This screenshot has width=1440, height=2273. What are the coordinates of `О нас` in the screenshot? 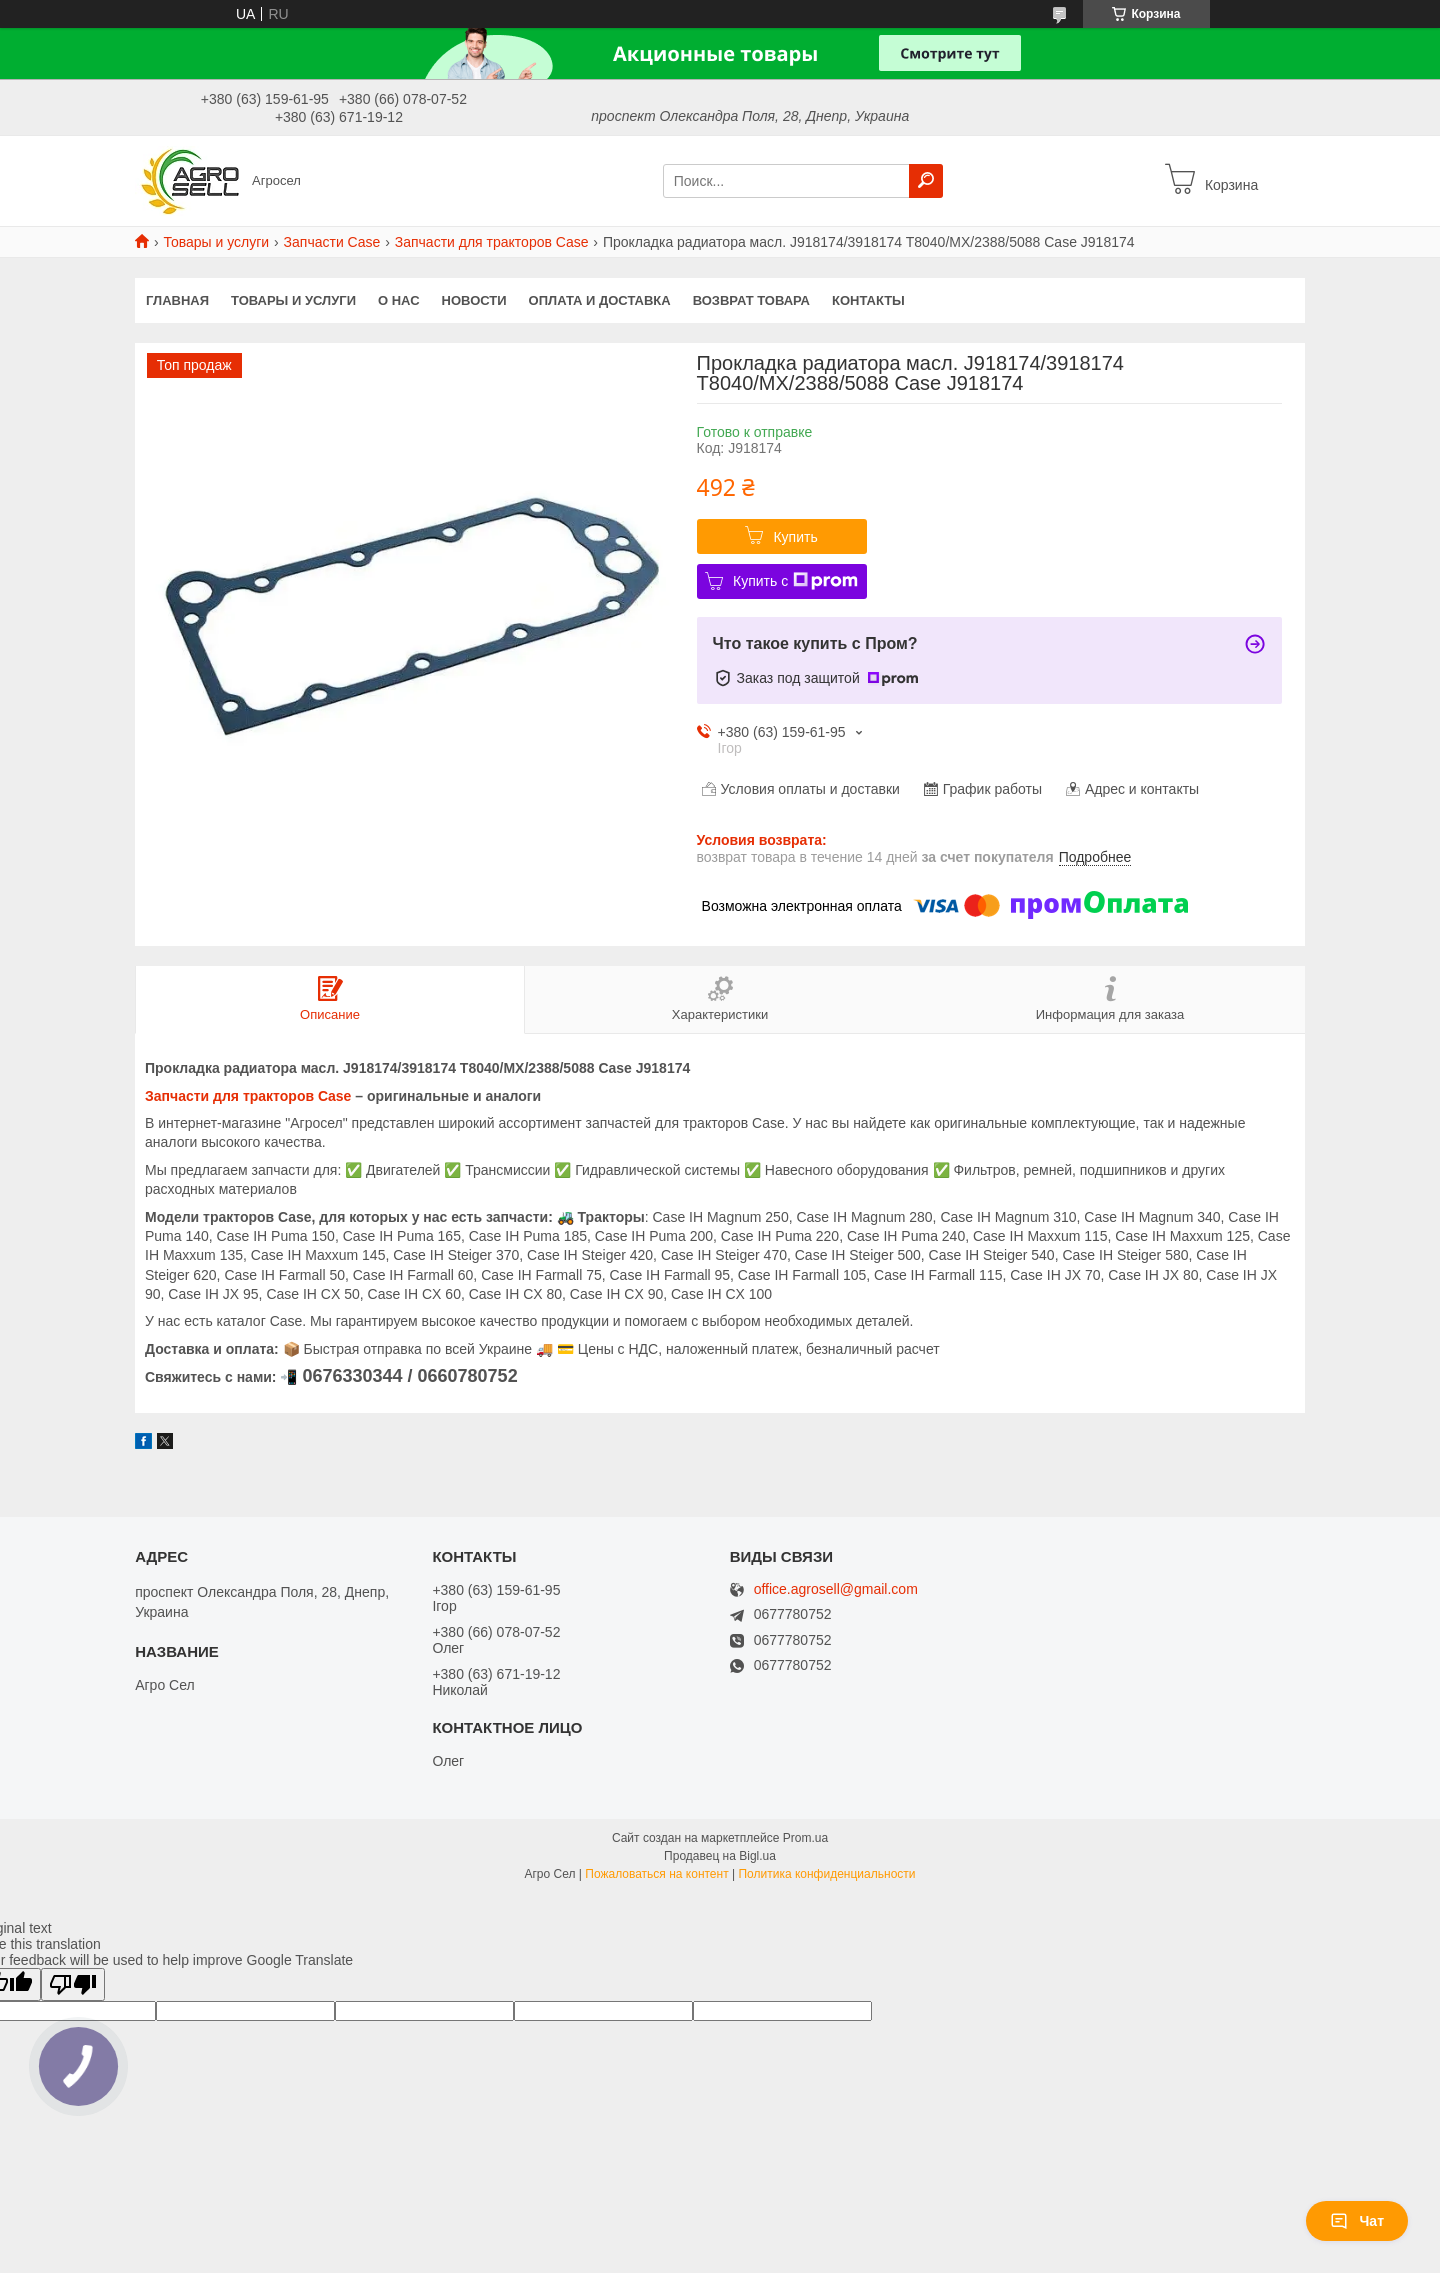 It's located at (399, 300).